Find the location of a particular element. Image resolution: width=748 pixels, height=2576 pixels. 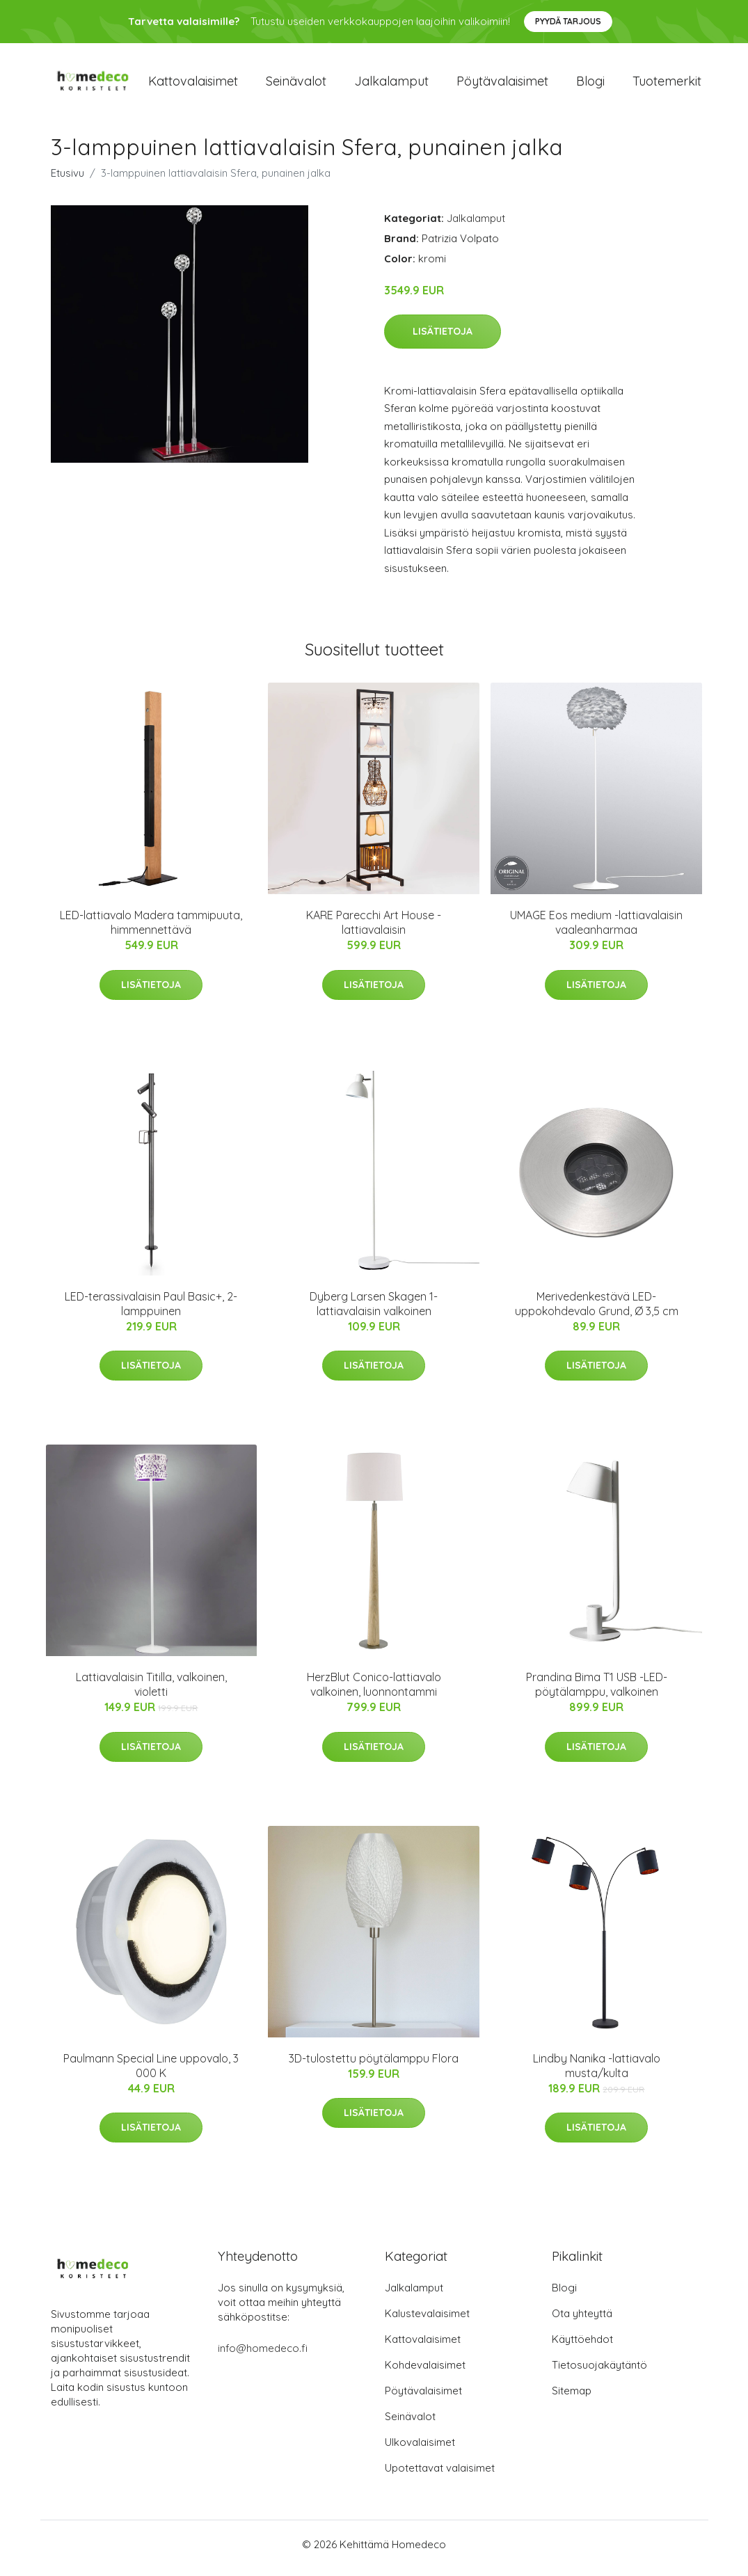

Käyttöehdot is located at coordinates (582, 2346).